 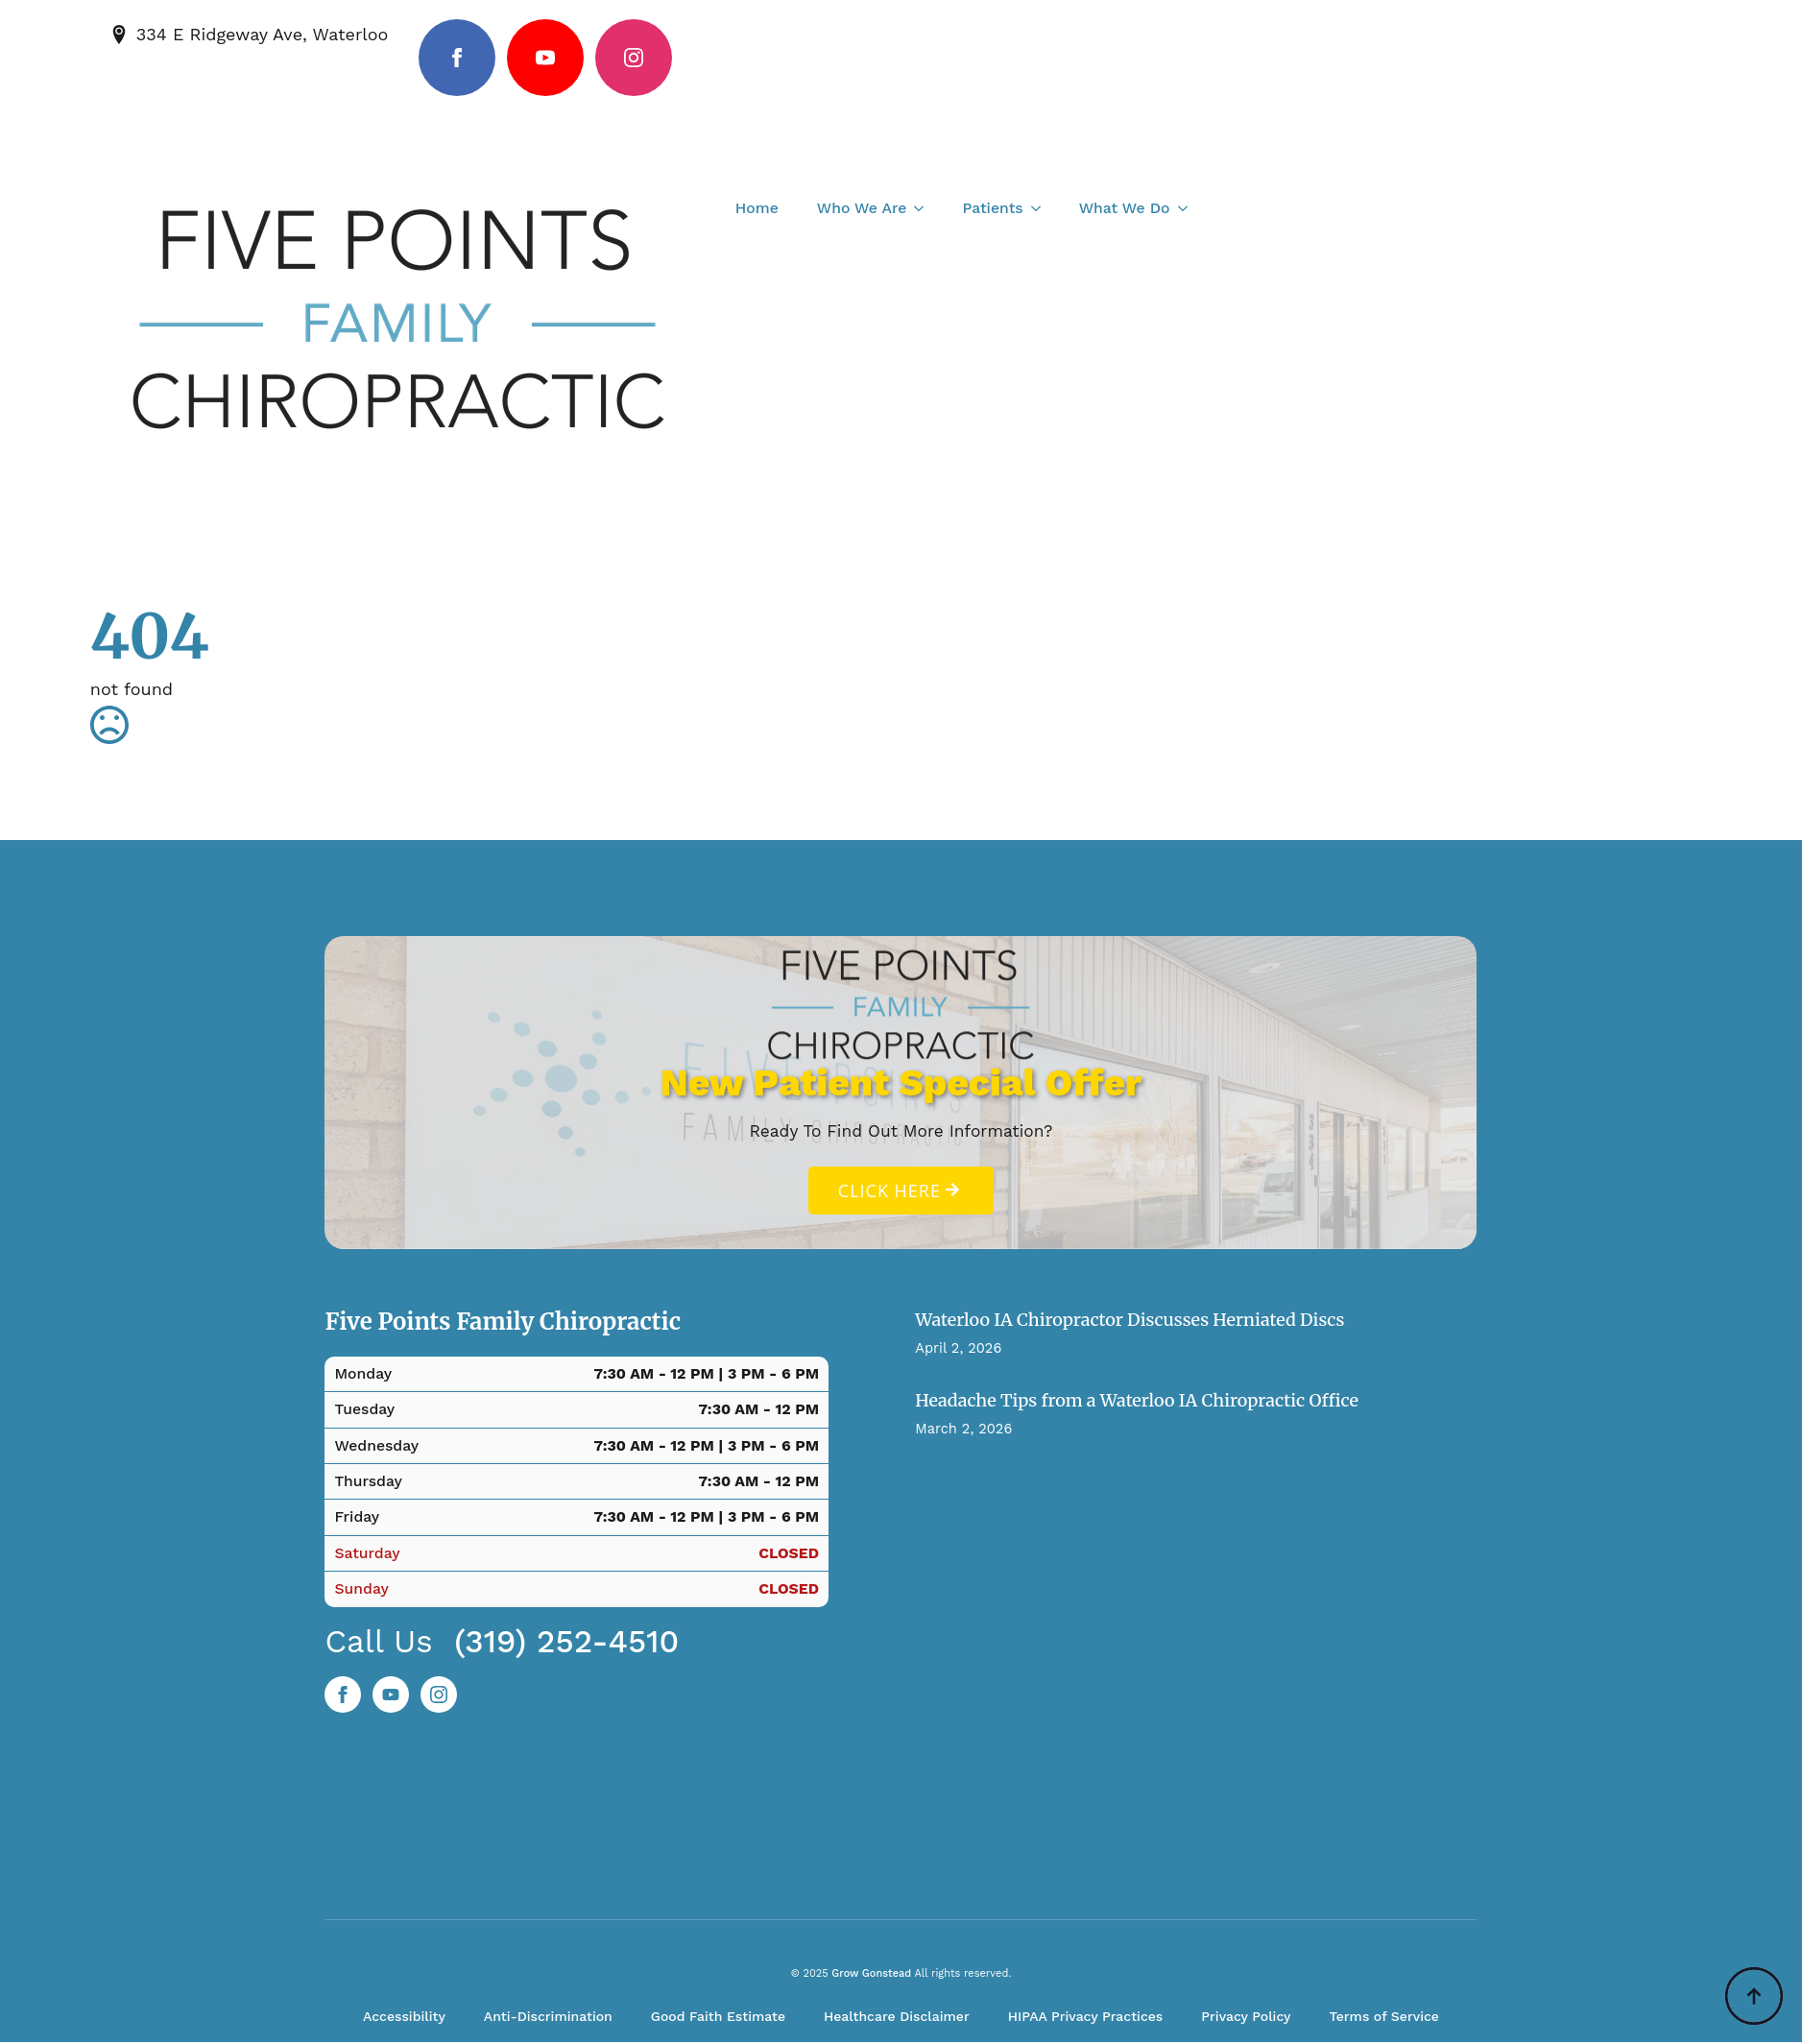 What do you see at coordinates (633, 57) in the screenshot?
I see `[instagram]` at bounding box center [633, 57].